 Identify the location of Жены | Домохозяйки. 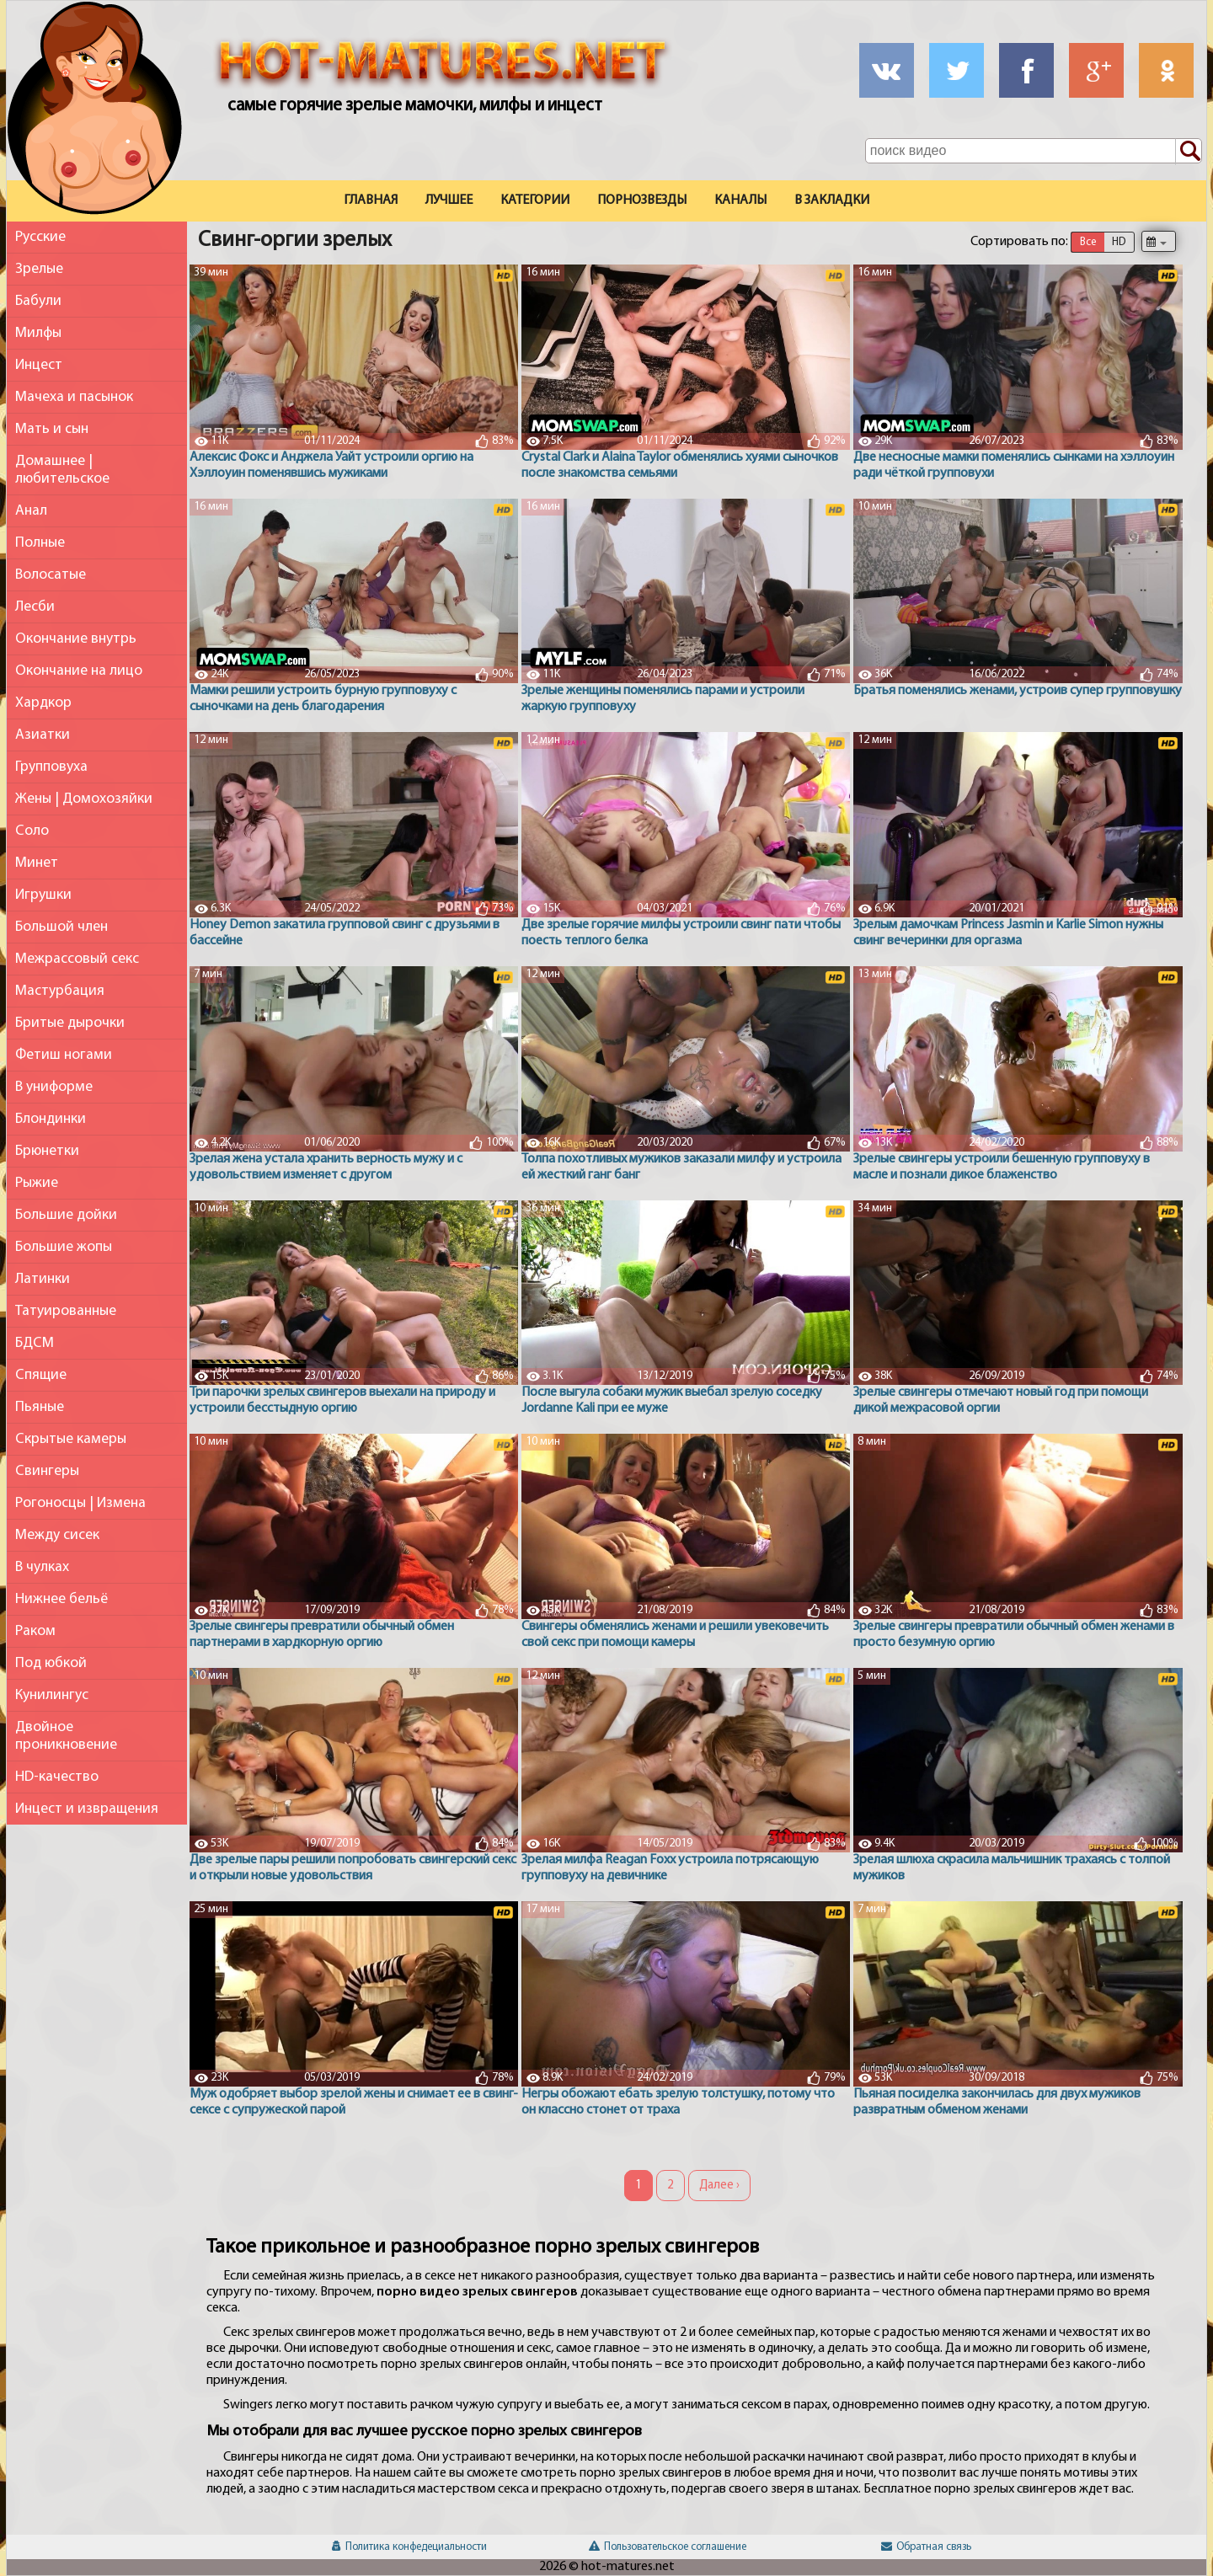
(83, 799).